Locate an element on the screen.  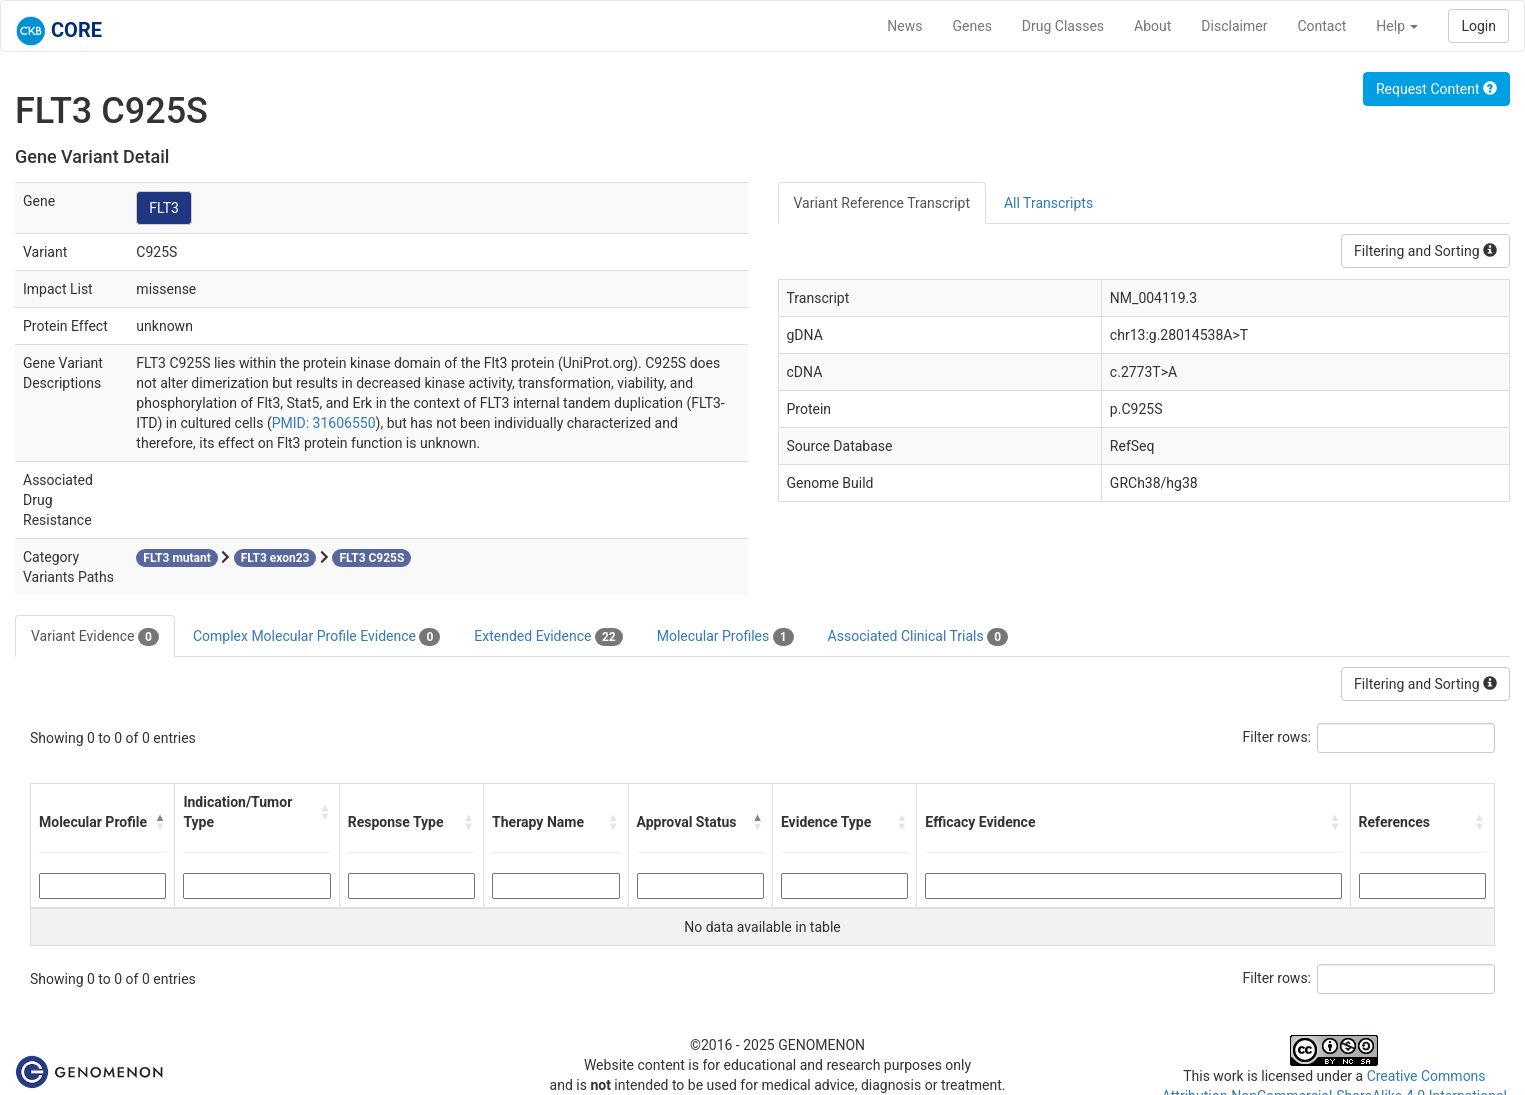
Filter rows: is located at coordinates (1277, 737).